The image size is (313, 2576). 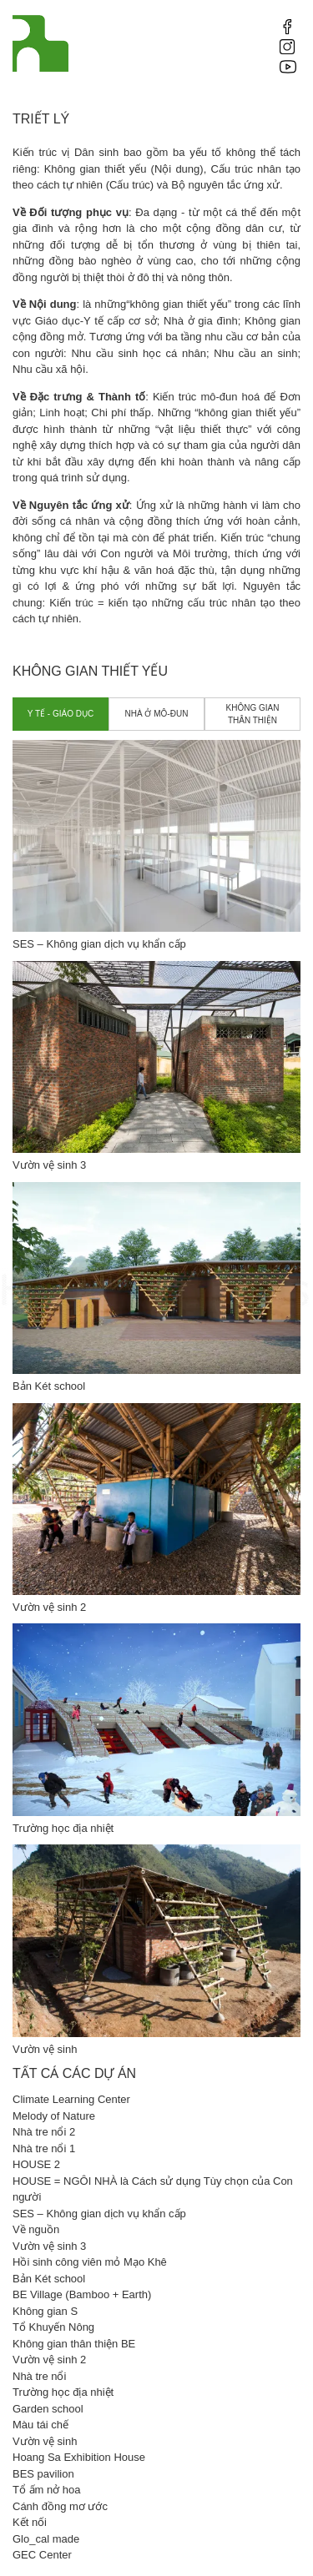 I want to click on Nhà tre nổi 1, so click(x=44, y=2148).